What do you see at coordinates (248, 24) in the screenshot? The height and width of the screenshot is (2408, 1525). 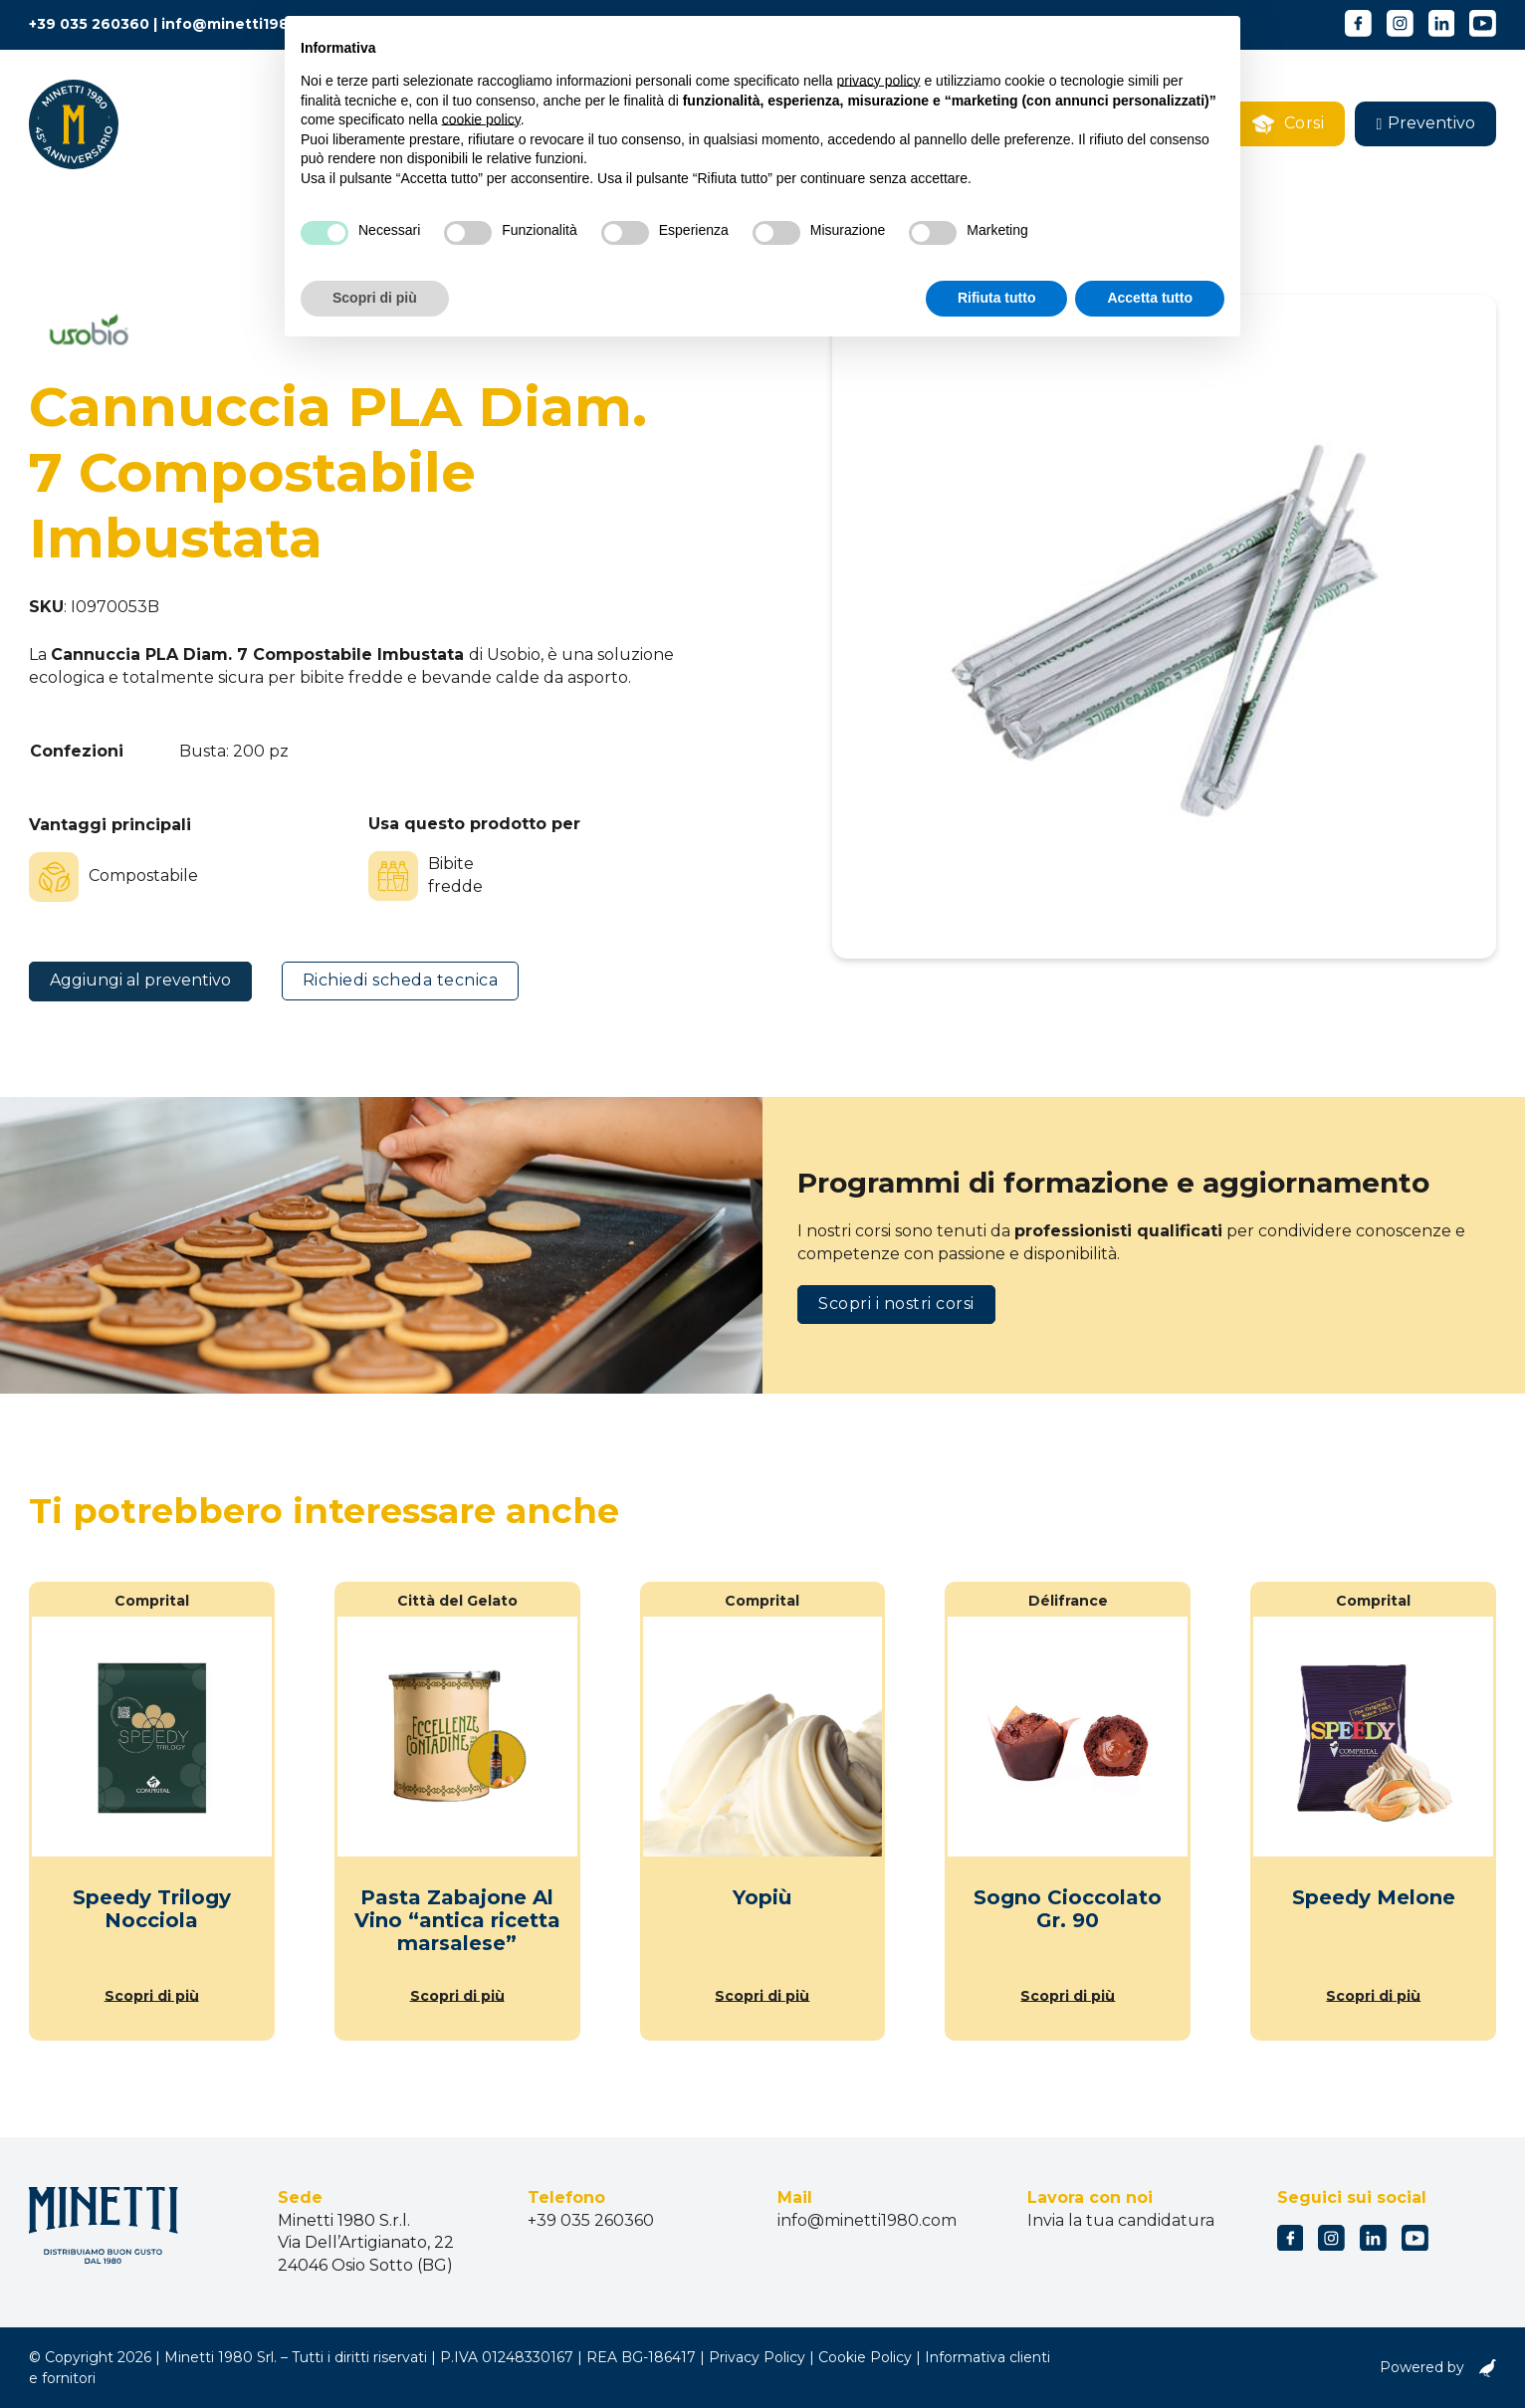 I see `info@minetti1980.com` at bounding box center [248, 24].